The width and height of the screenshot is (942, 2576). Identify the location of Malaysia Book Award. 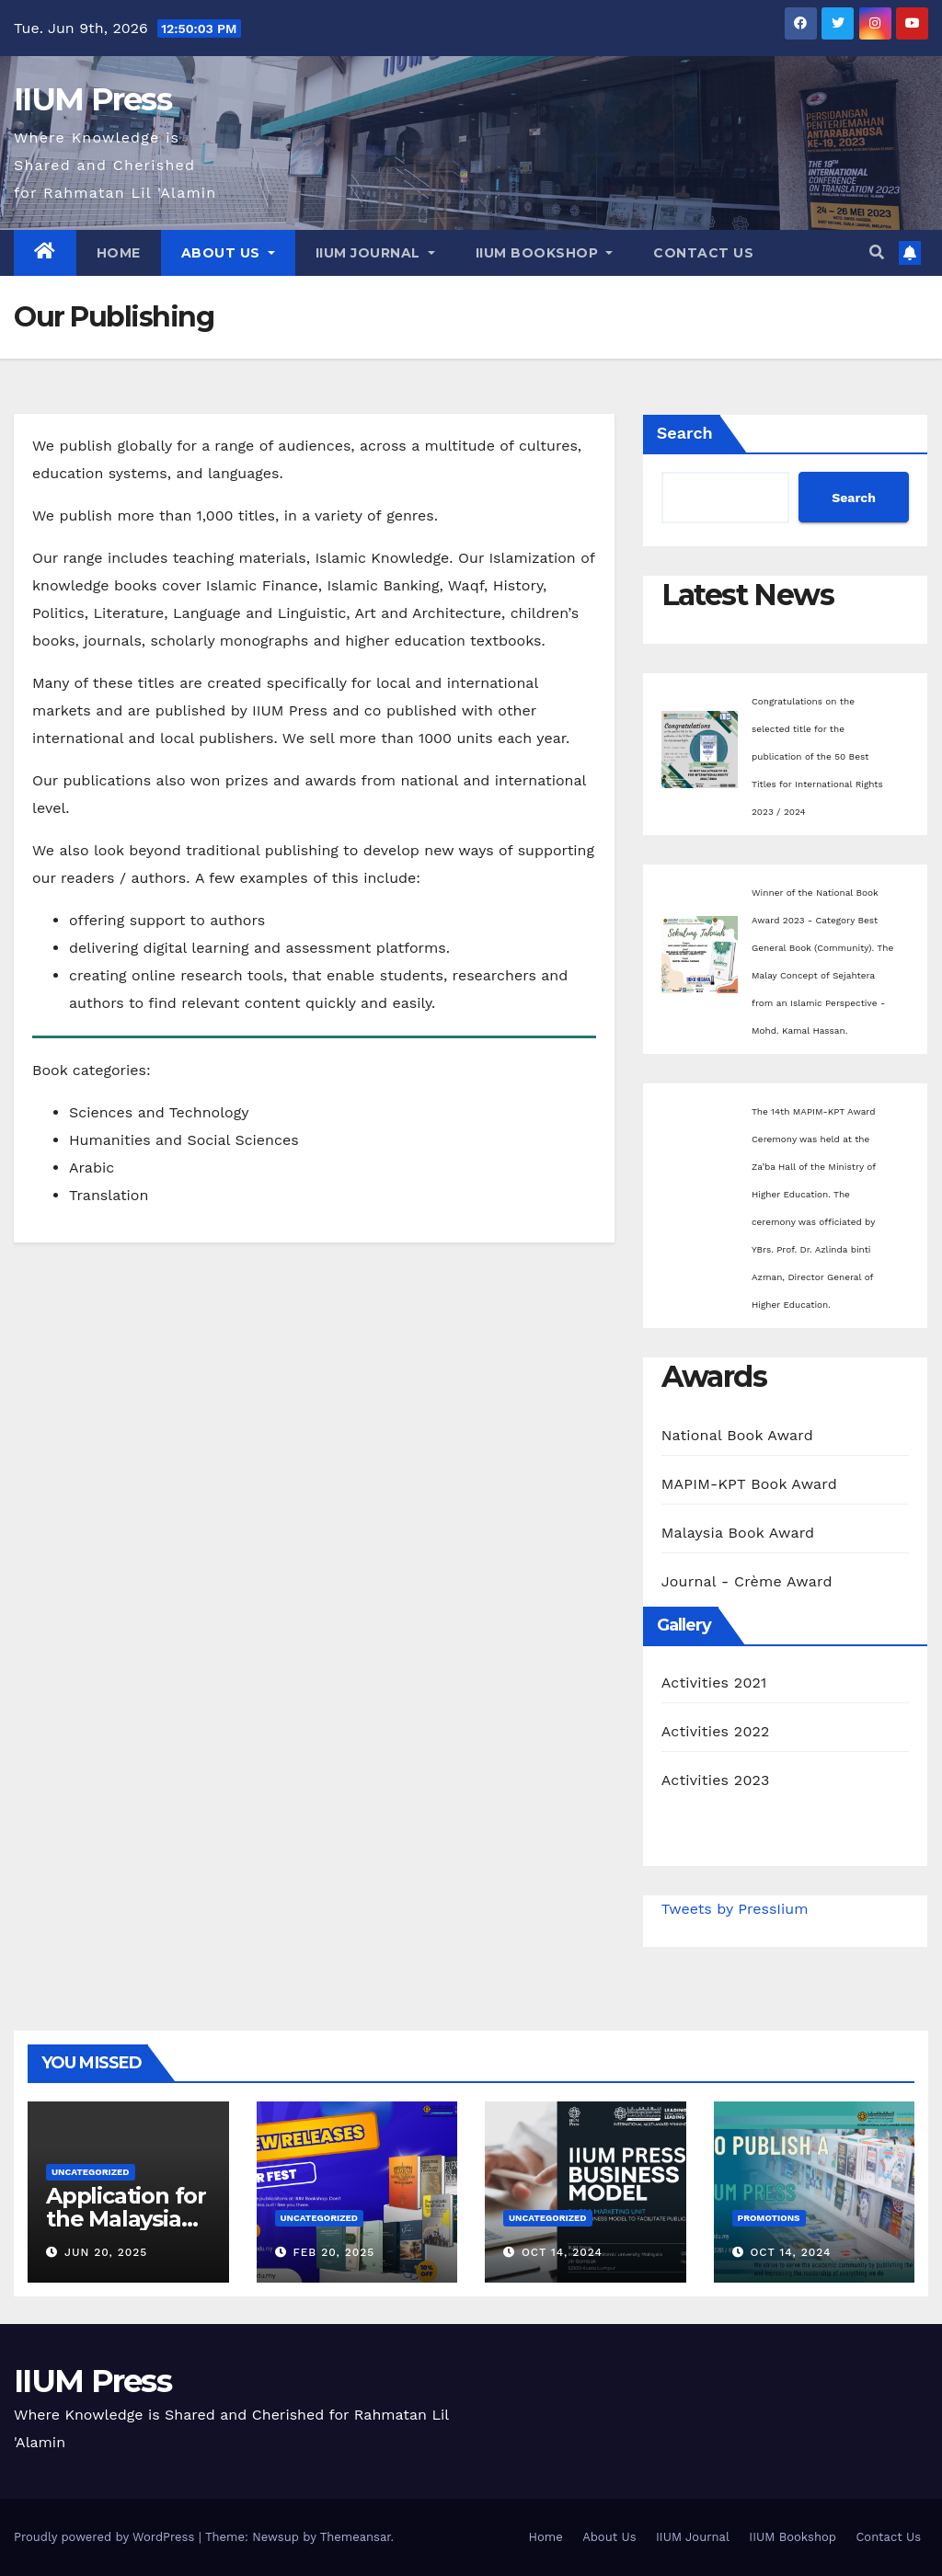
(738, 1532).